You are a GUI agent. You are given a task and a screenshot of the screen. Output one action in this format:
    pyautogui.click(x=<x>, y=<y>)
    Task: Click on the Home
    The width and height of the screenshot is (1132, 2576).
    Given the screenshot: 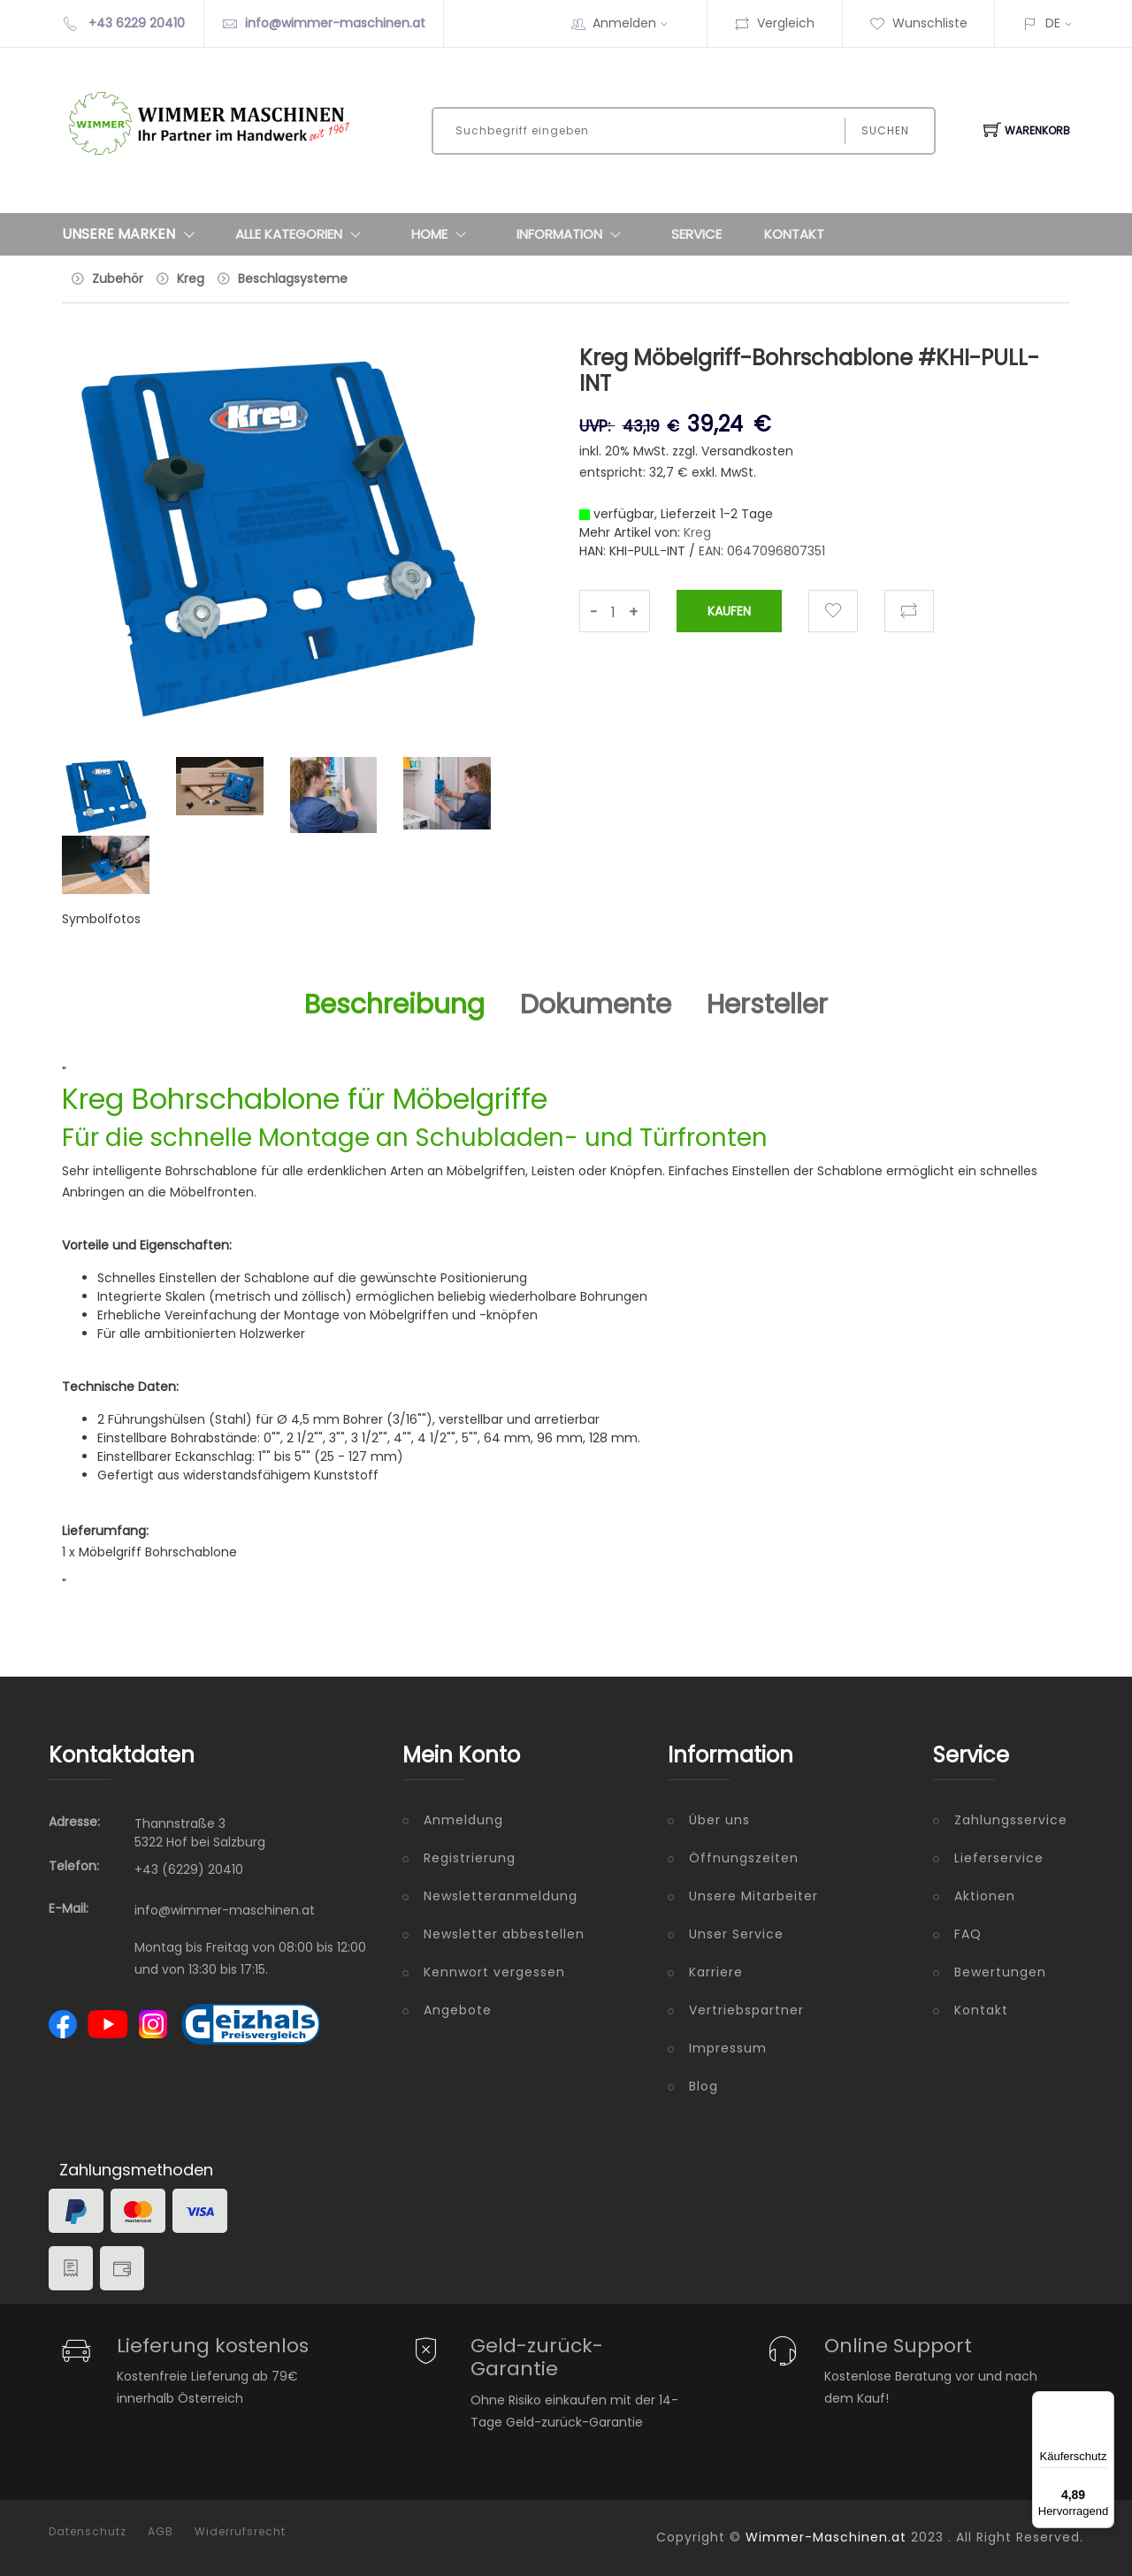 What is the action you would take?
    pyautogui.click(x=442, y=234)
    